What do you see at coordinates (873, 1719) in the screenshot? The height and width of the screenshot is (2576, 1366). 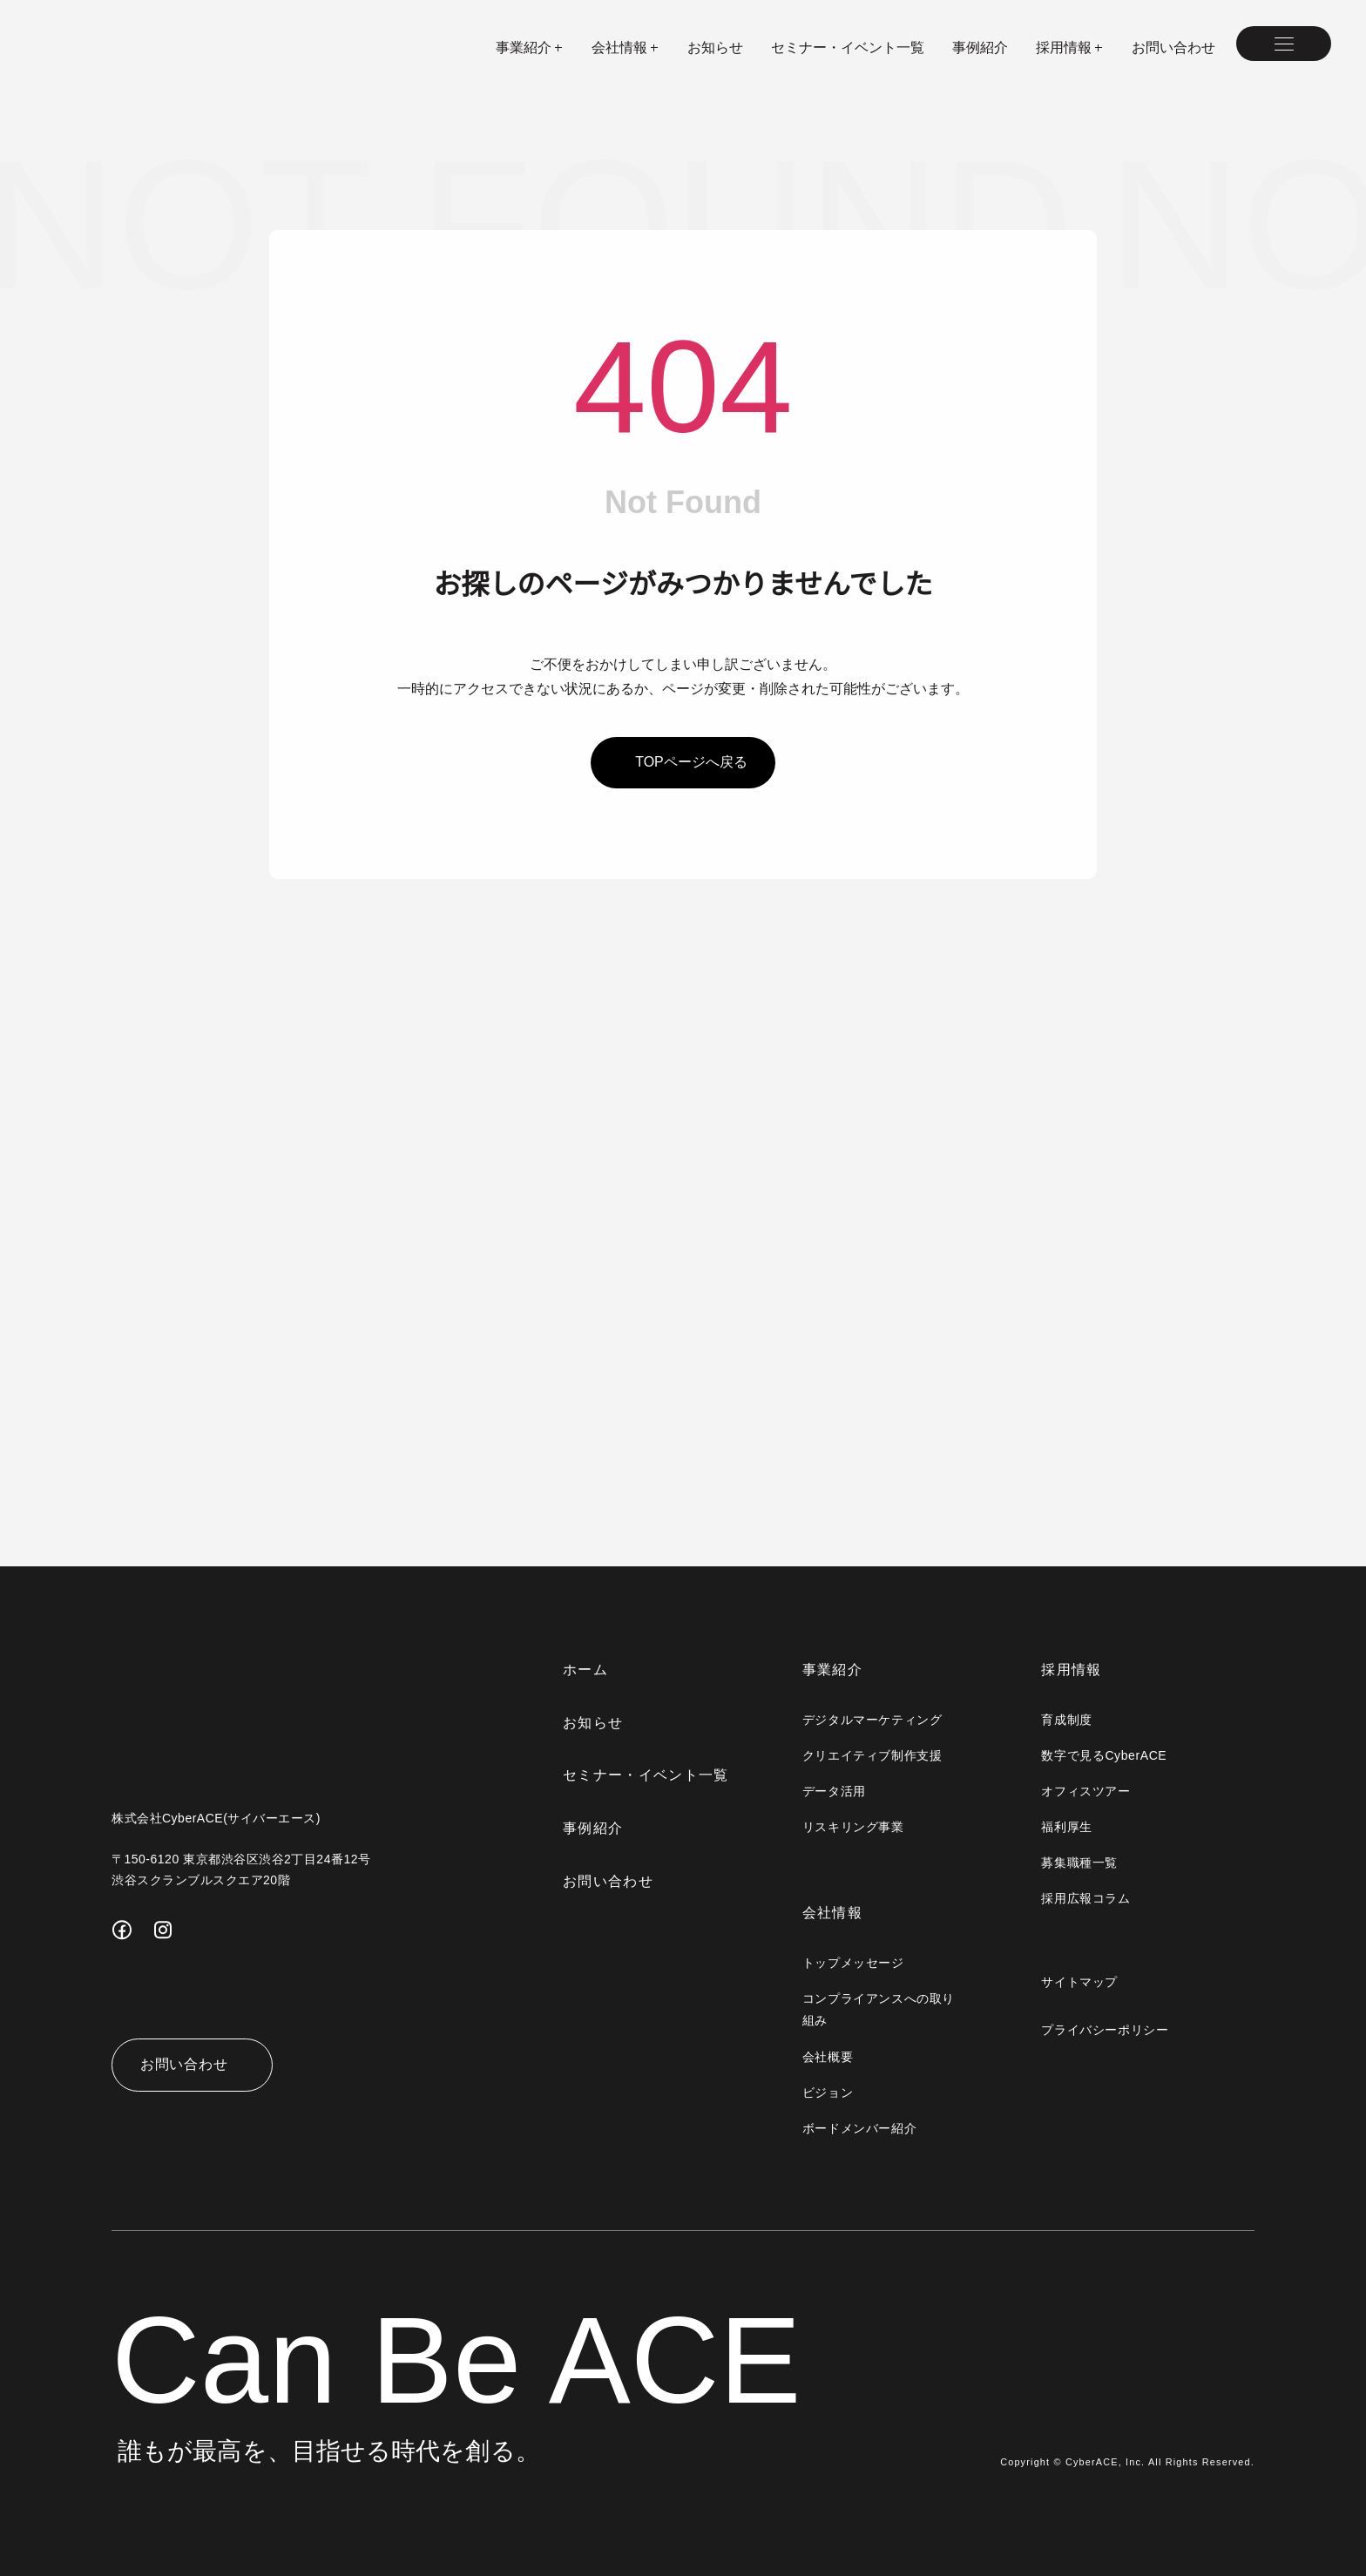 I see `デジタルマーケティング` at bounding box center [873, 1719].